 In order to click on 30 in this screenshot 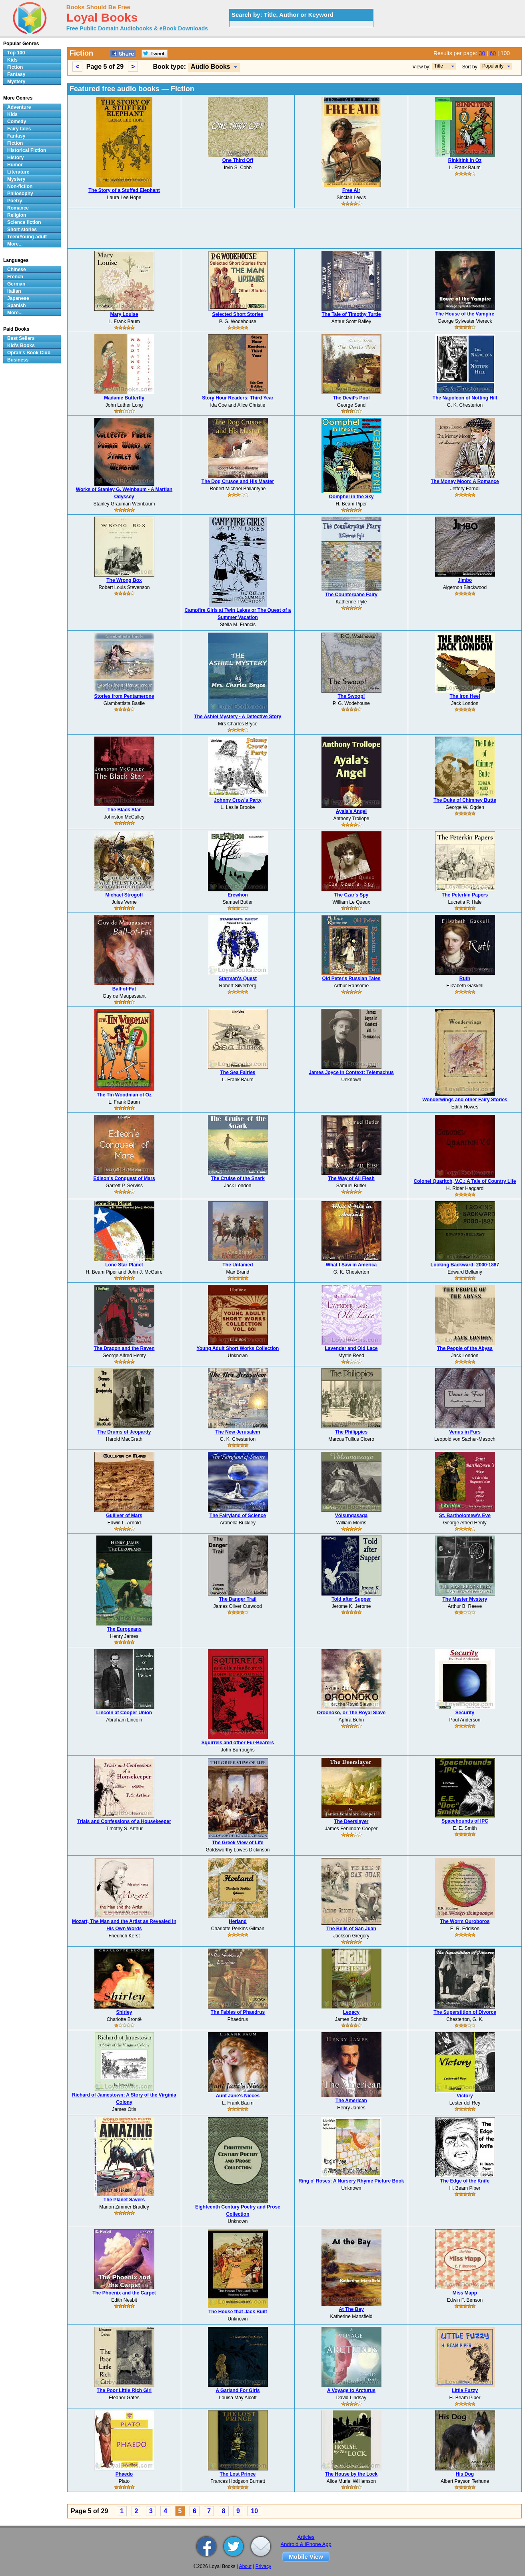, I will do `click(482, 53)`.